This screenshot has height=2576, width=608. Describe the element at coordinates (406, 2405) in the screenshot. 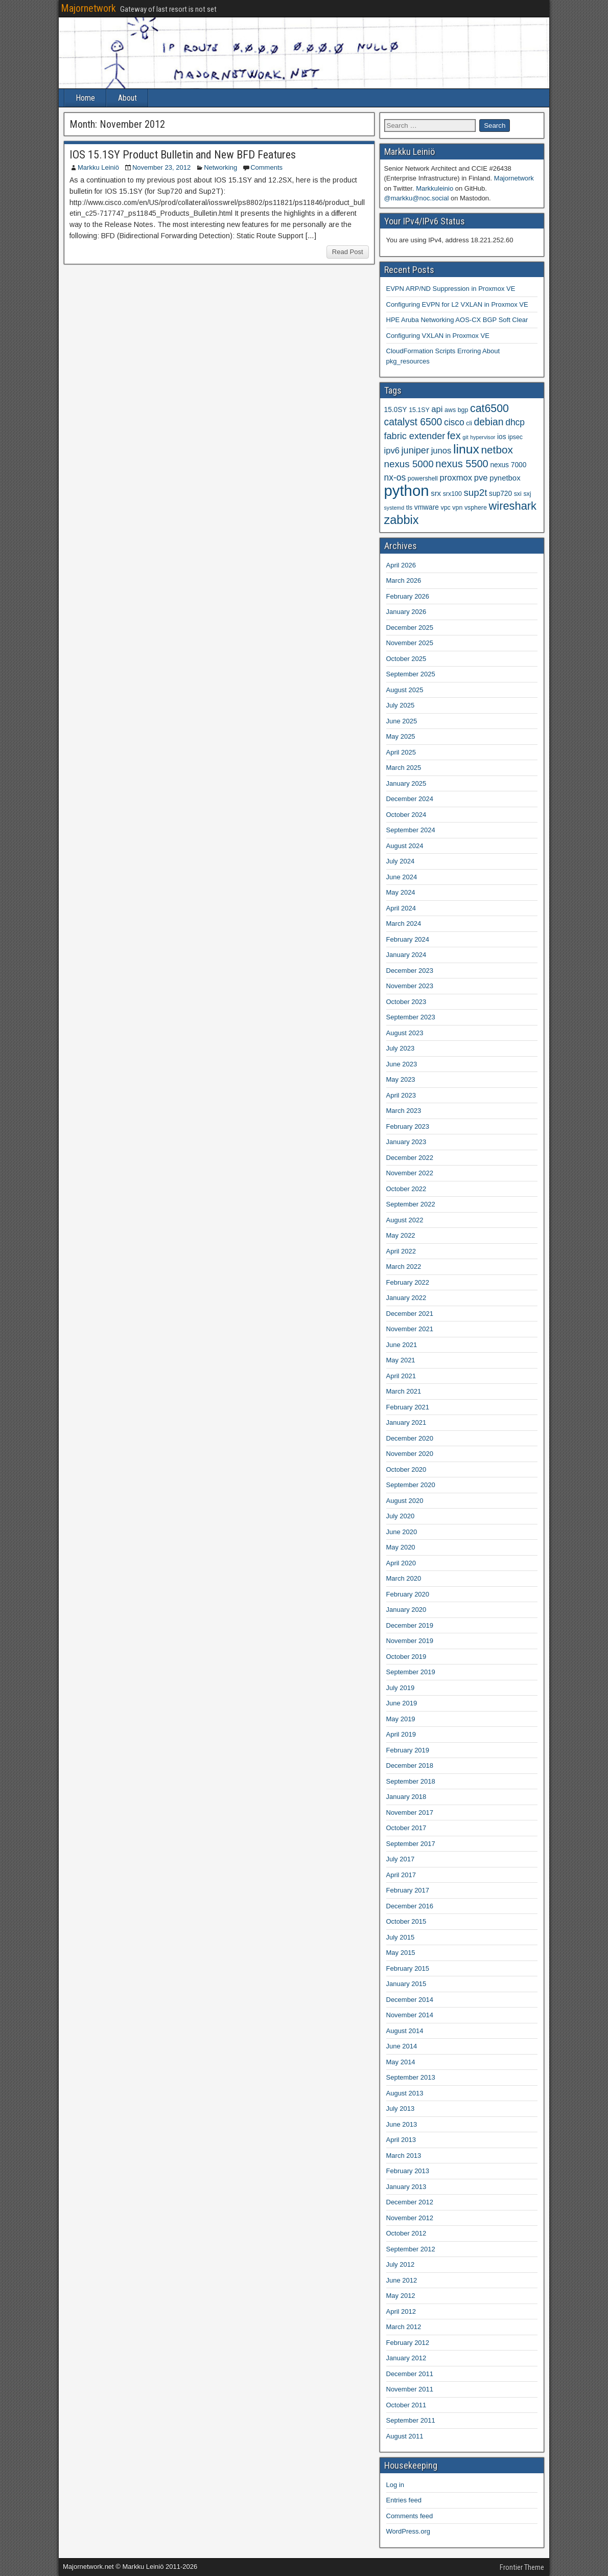

I see `October 2011` at that location.